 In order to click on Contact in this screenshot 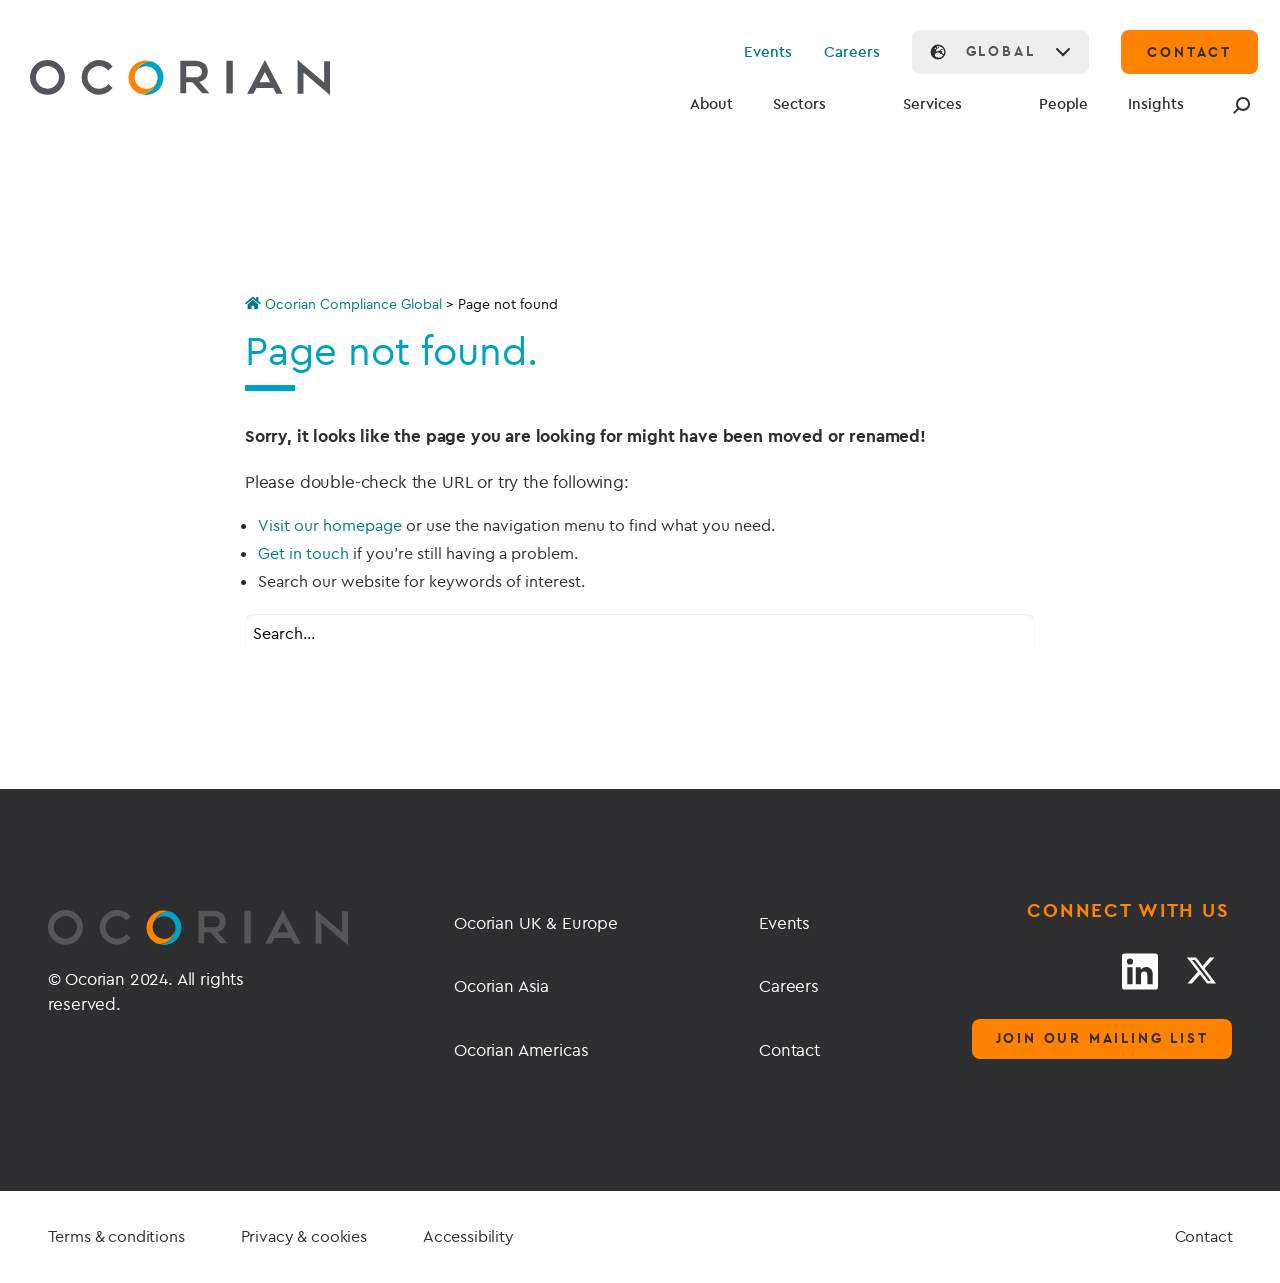, I will do `click(789, 1049)`.